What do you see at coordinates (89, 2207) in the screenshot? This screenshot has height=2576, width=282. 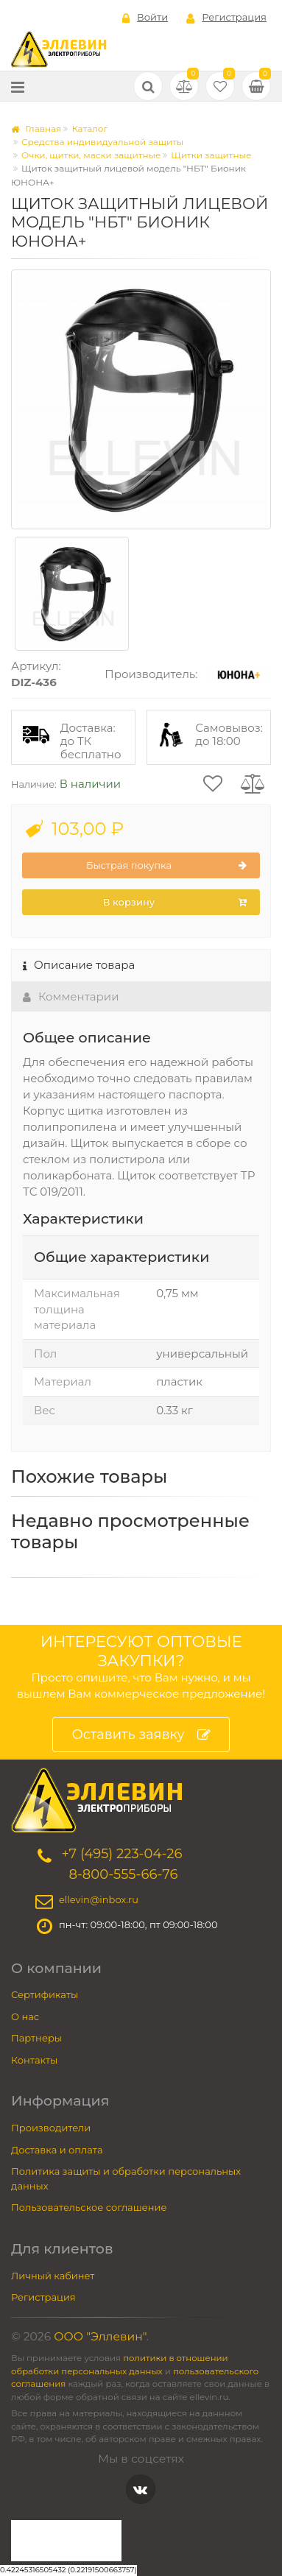 I see `Пользовательское соглашение` at bounding box center [89, 2207].